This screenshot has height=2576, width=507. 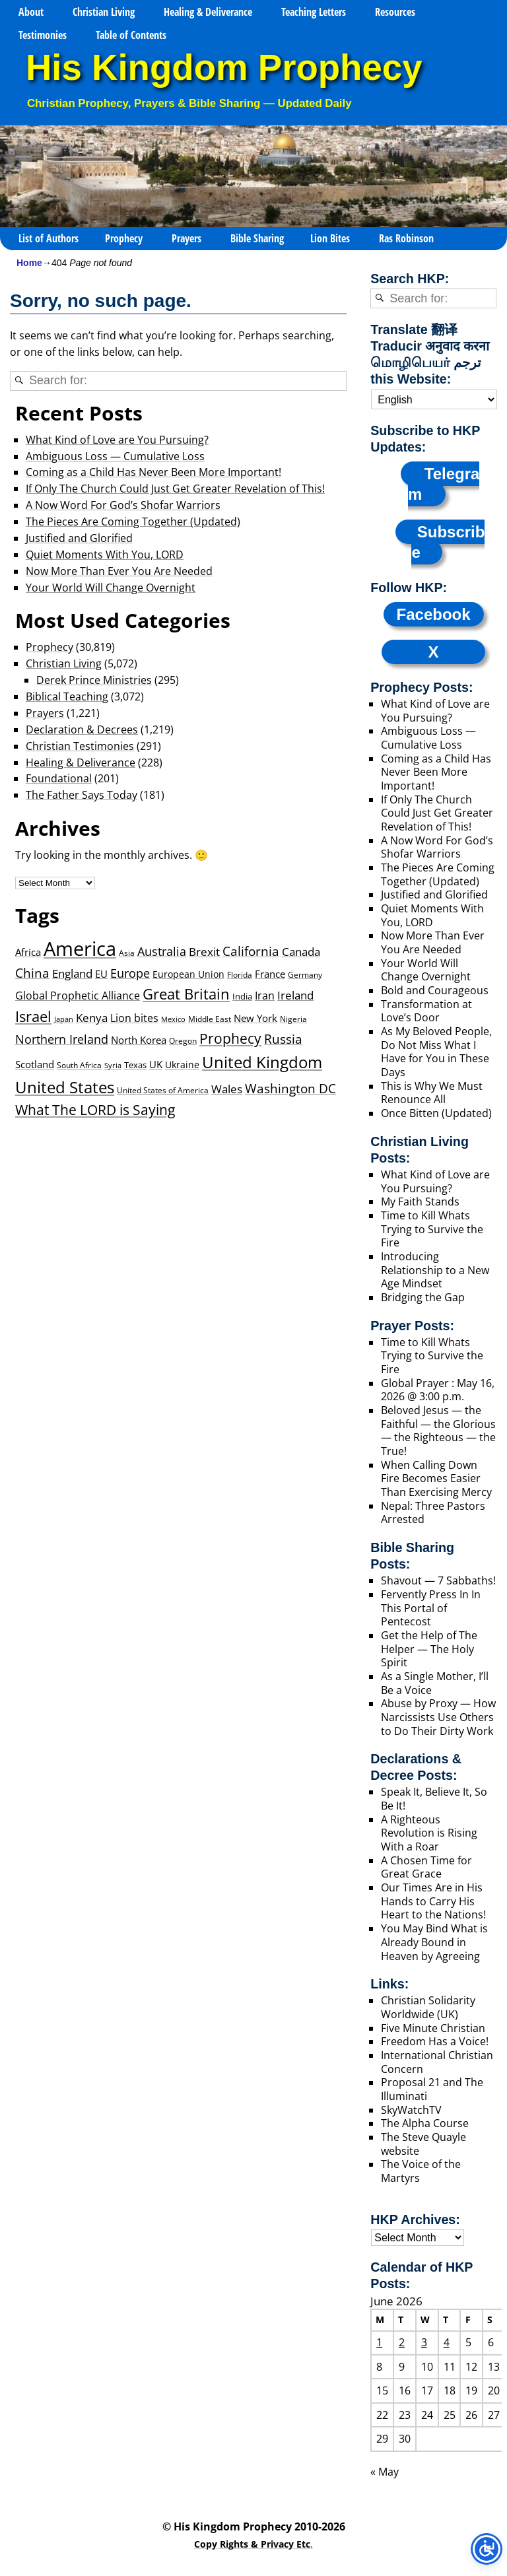 I want to click on Our Times Are in His Hands to Carry His Heart to the Nations!, so click(x=433, y=1901).